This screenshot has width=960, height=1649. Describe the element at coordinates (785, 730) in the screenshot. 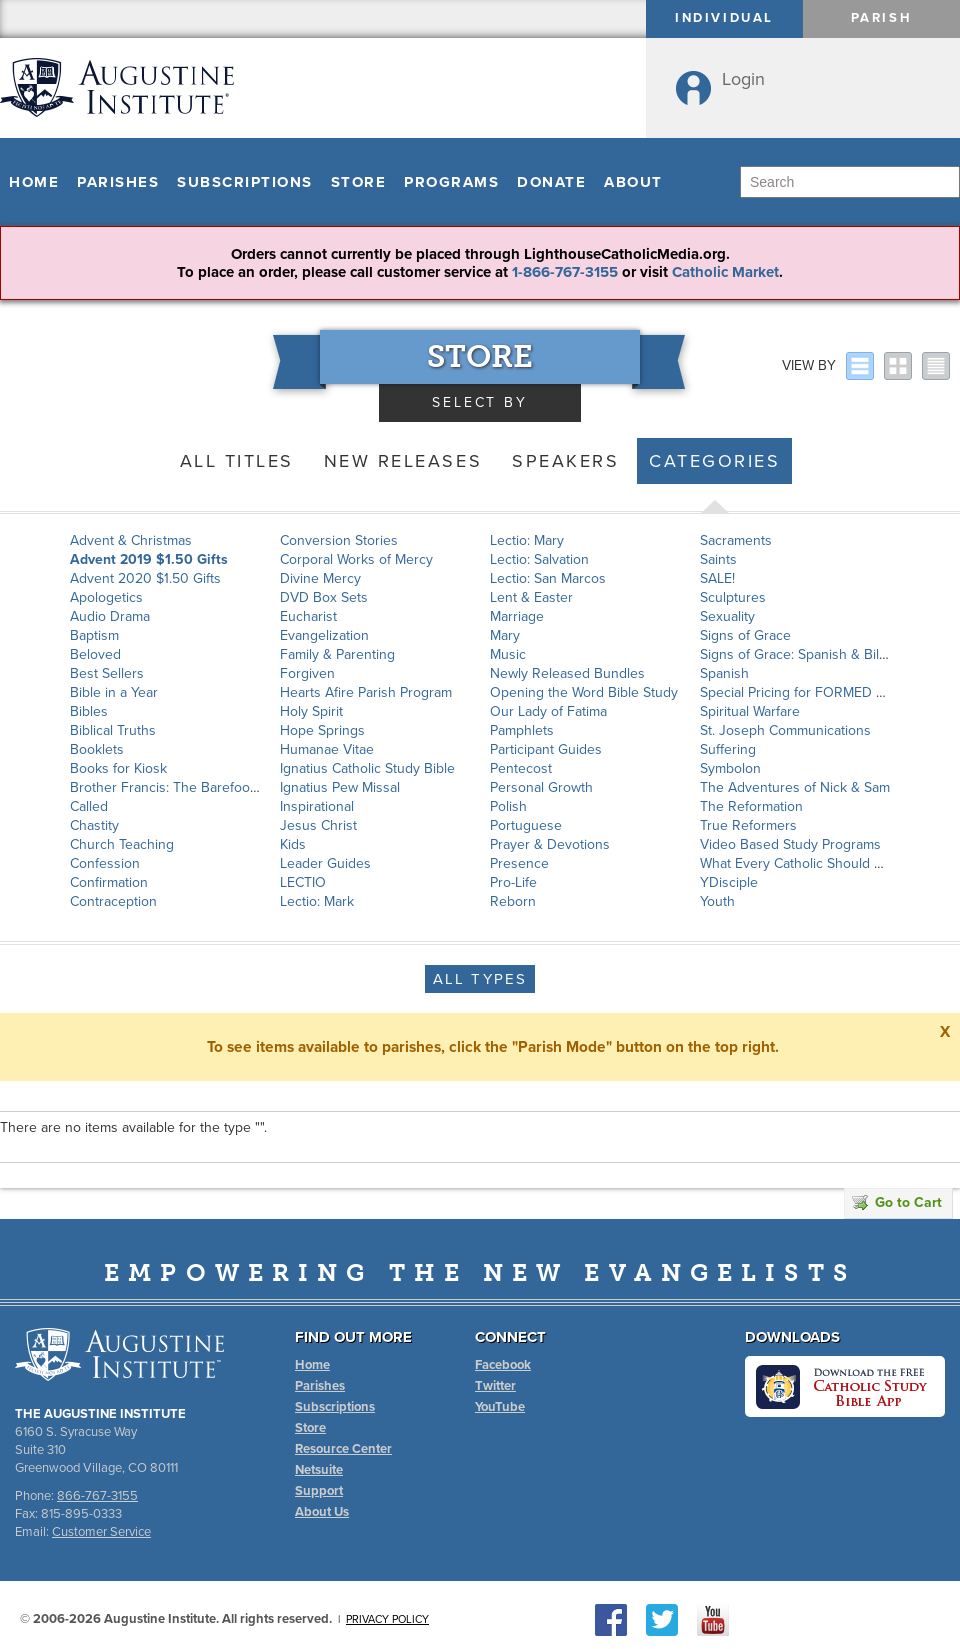

I see `St. Joseph Communications` at that location.